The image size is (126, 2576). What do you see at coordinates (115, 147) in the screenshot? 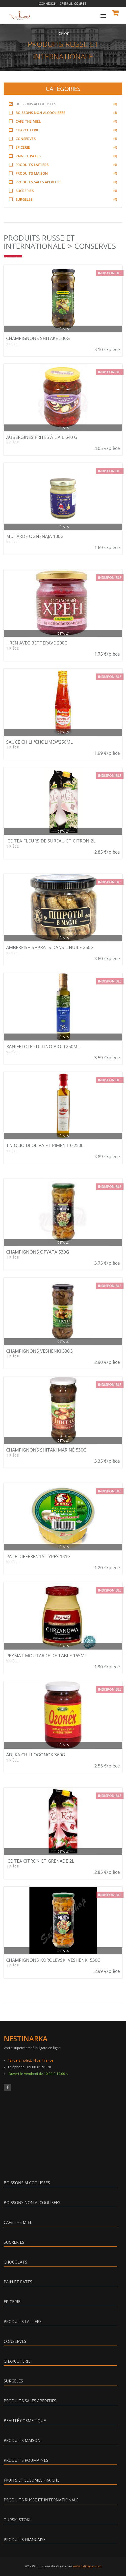
I see `(6)` at bounding box center [115, 147].